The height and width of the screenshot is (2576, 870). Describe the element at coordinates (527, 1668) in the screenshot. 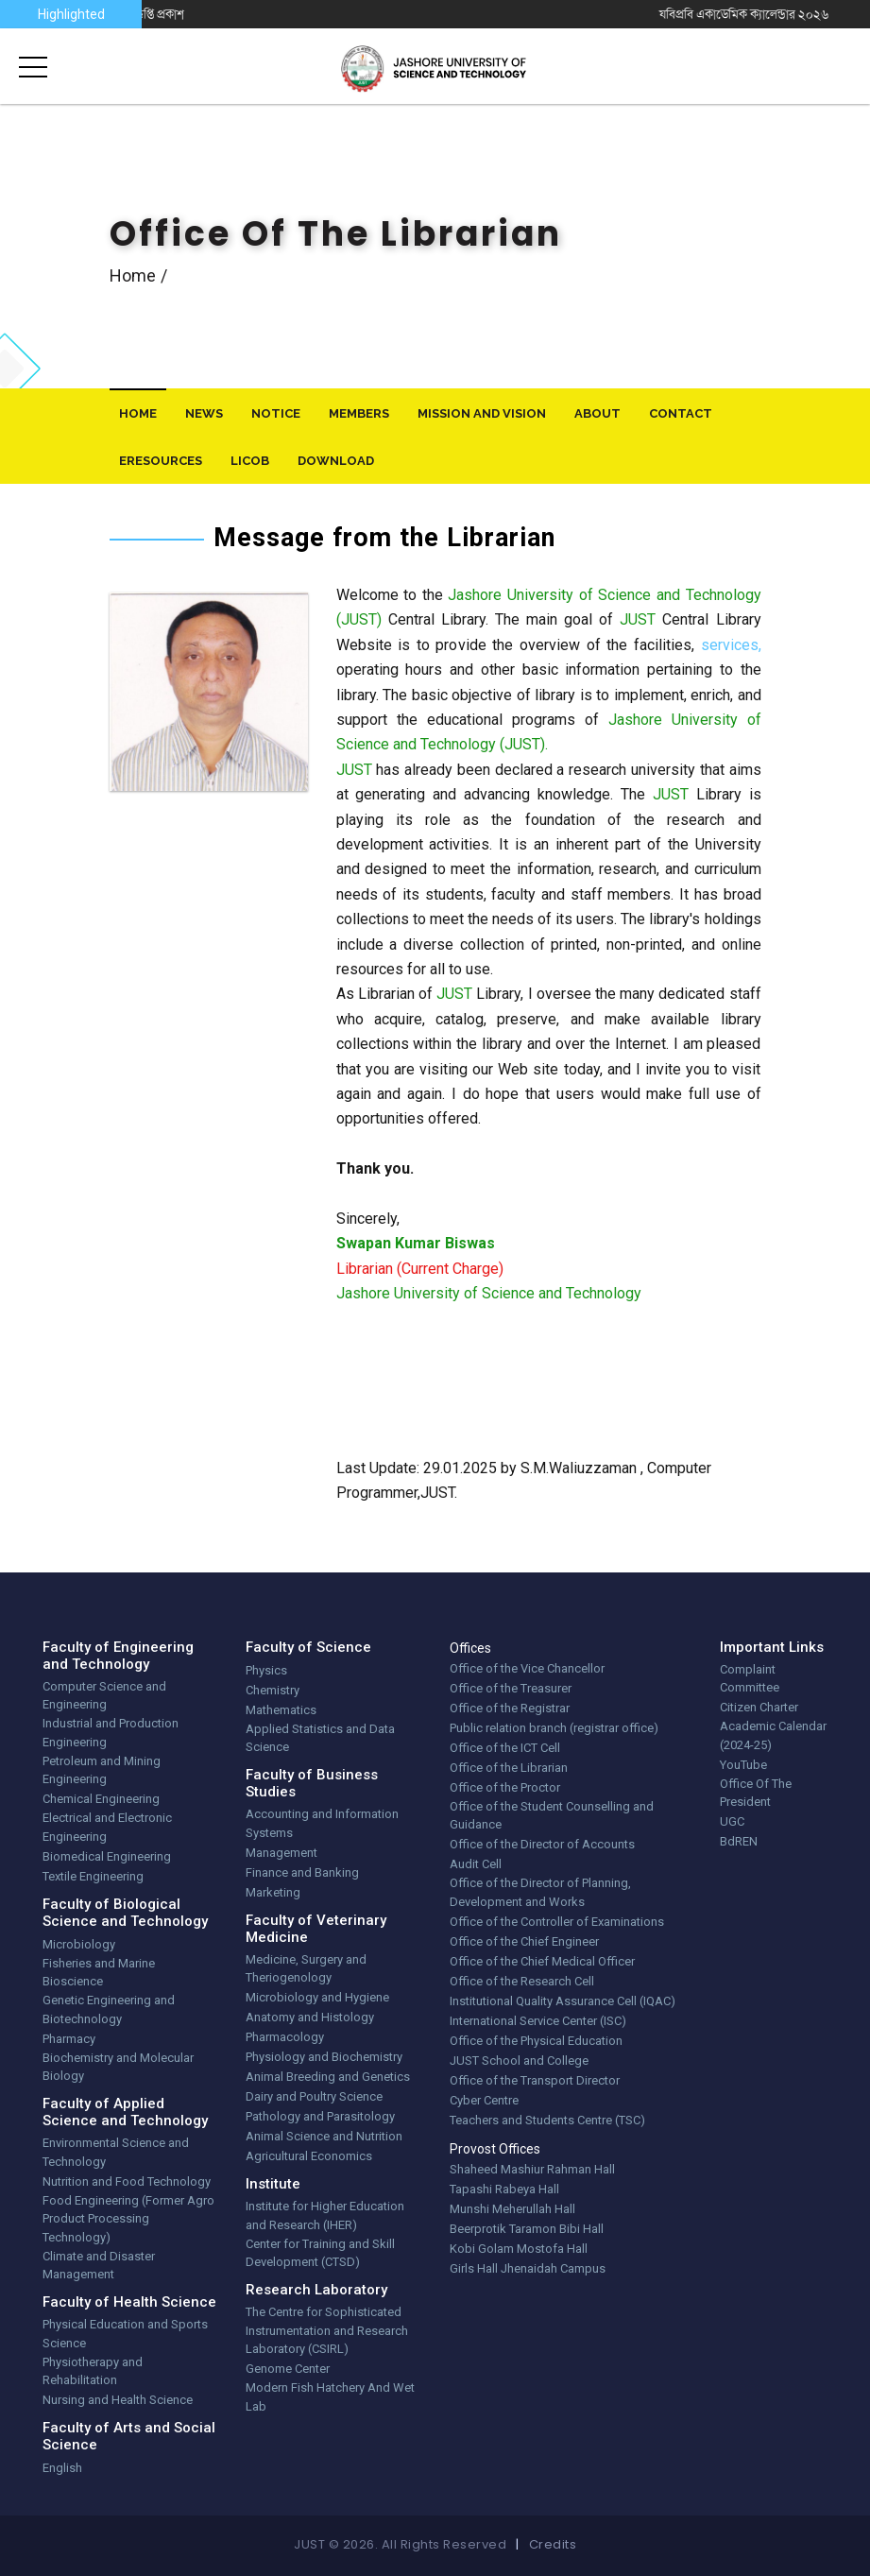

I see `Office of the Vice Chancellor` at that location.